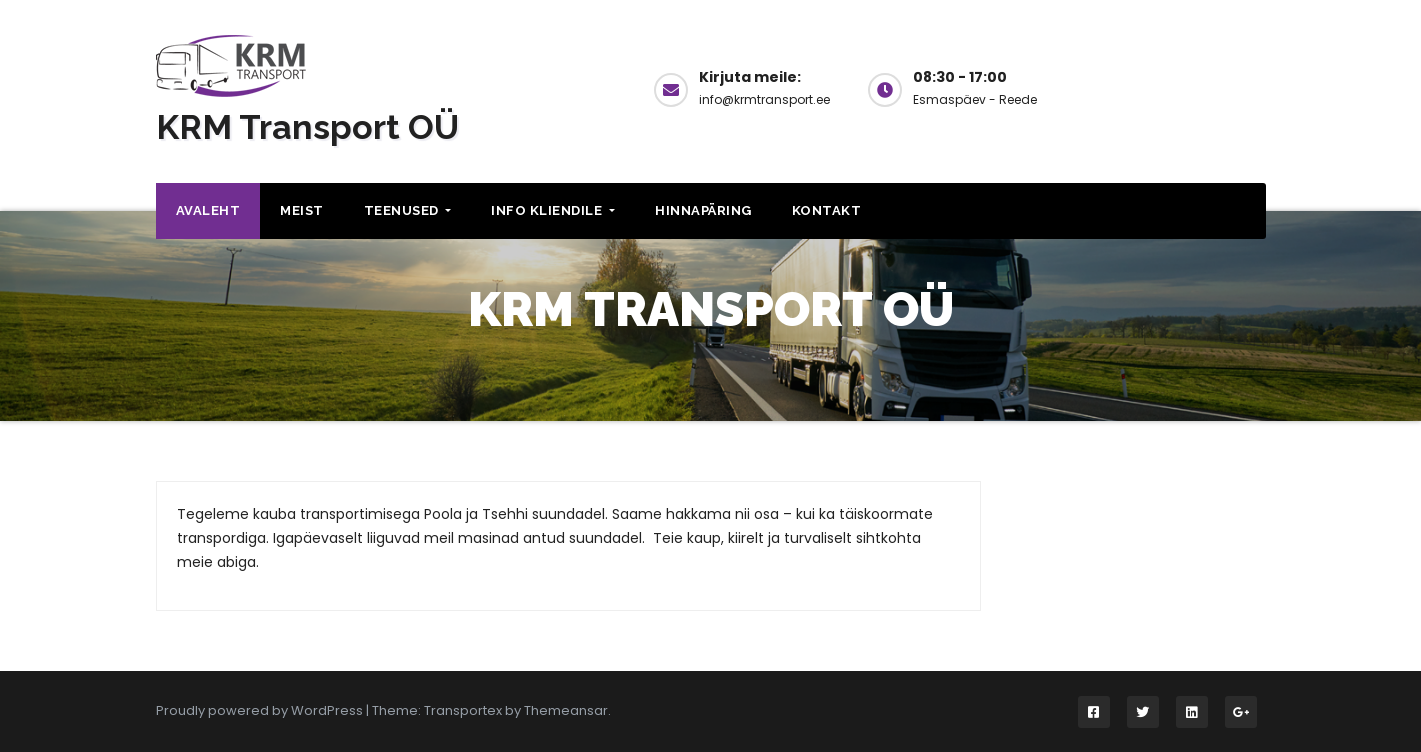  What do you see at coordinates (553, 210) in the screenshot?
I see `Info kliendile` at bounding box center [553, 210].